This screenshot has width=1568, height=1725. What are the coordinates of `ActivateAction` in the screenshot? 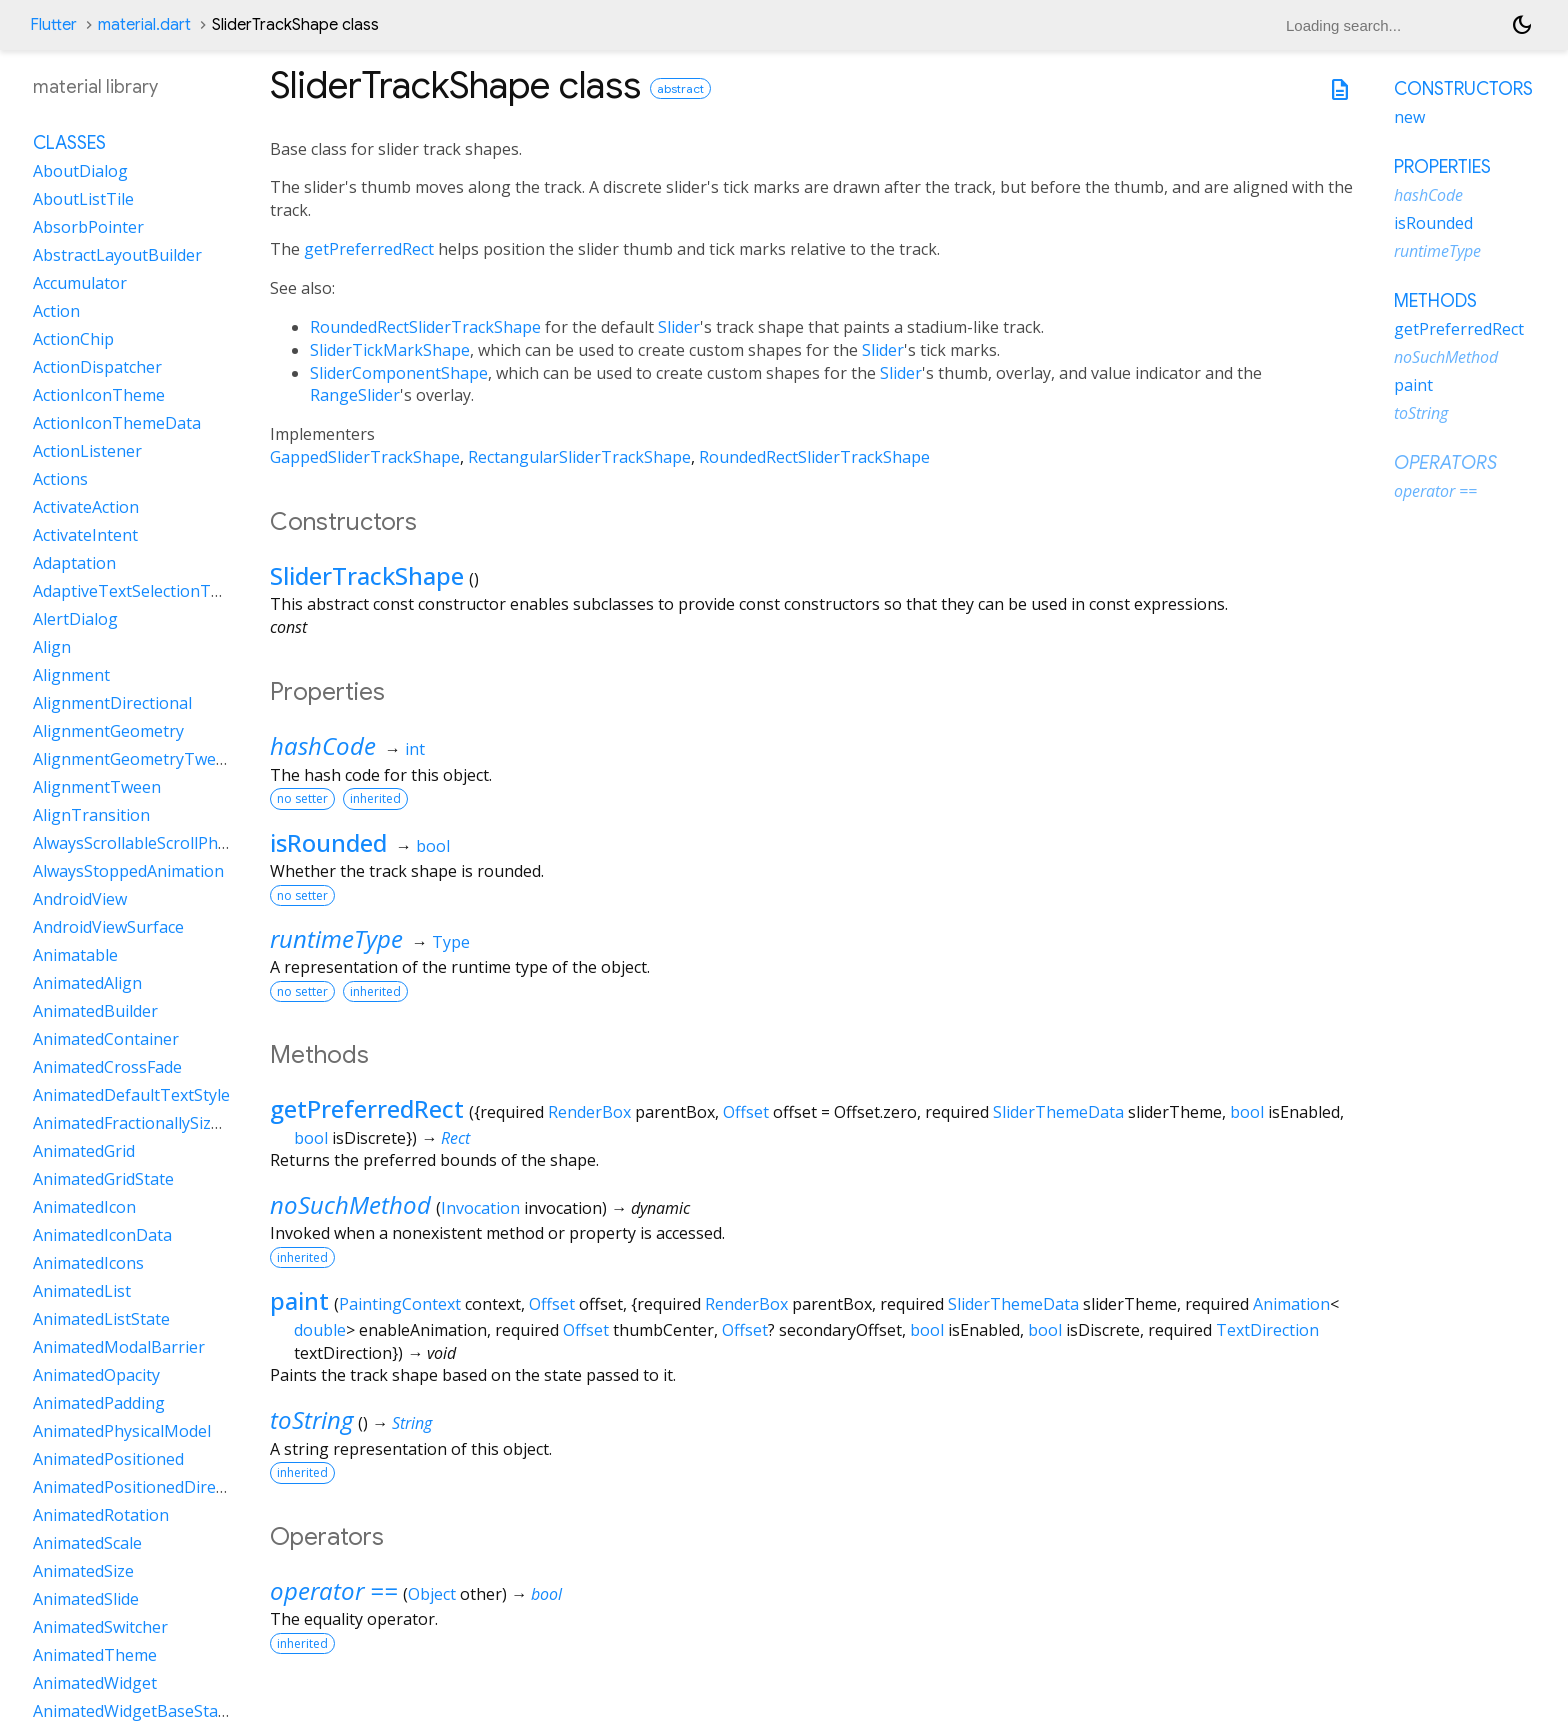 It's located at (86, 507).